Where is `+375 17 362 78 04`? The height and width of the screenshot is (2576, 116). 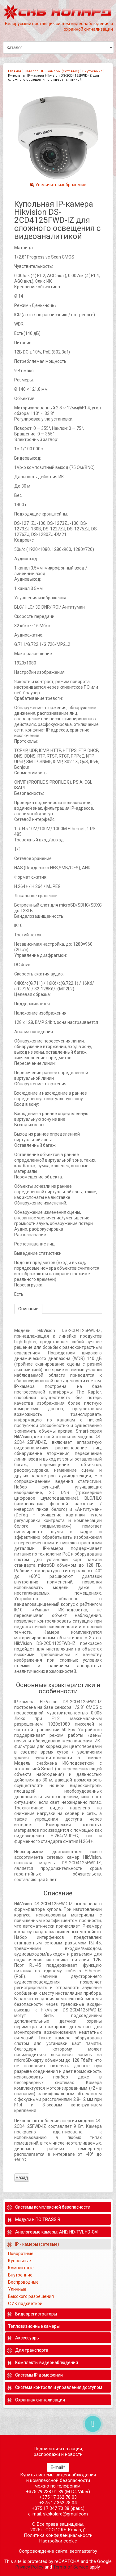 +375 17 362 78 04 is located at coordinates (58, 2503).